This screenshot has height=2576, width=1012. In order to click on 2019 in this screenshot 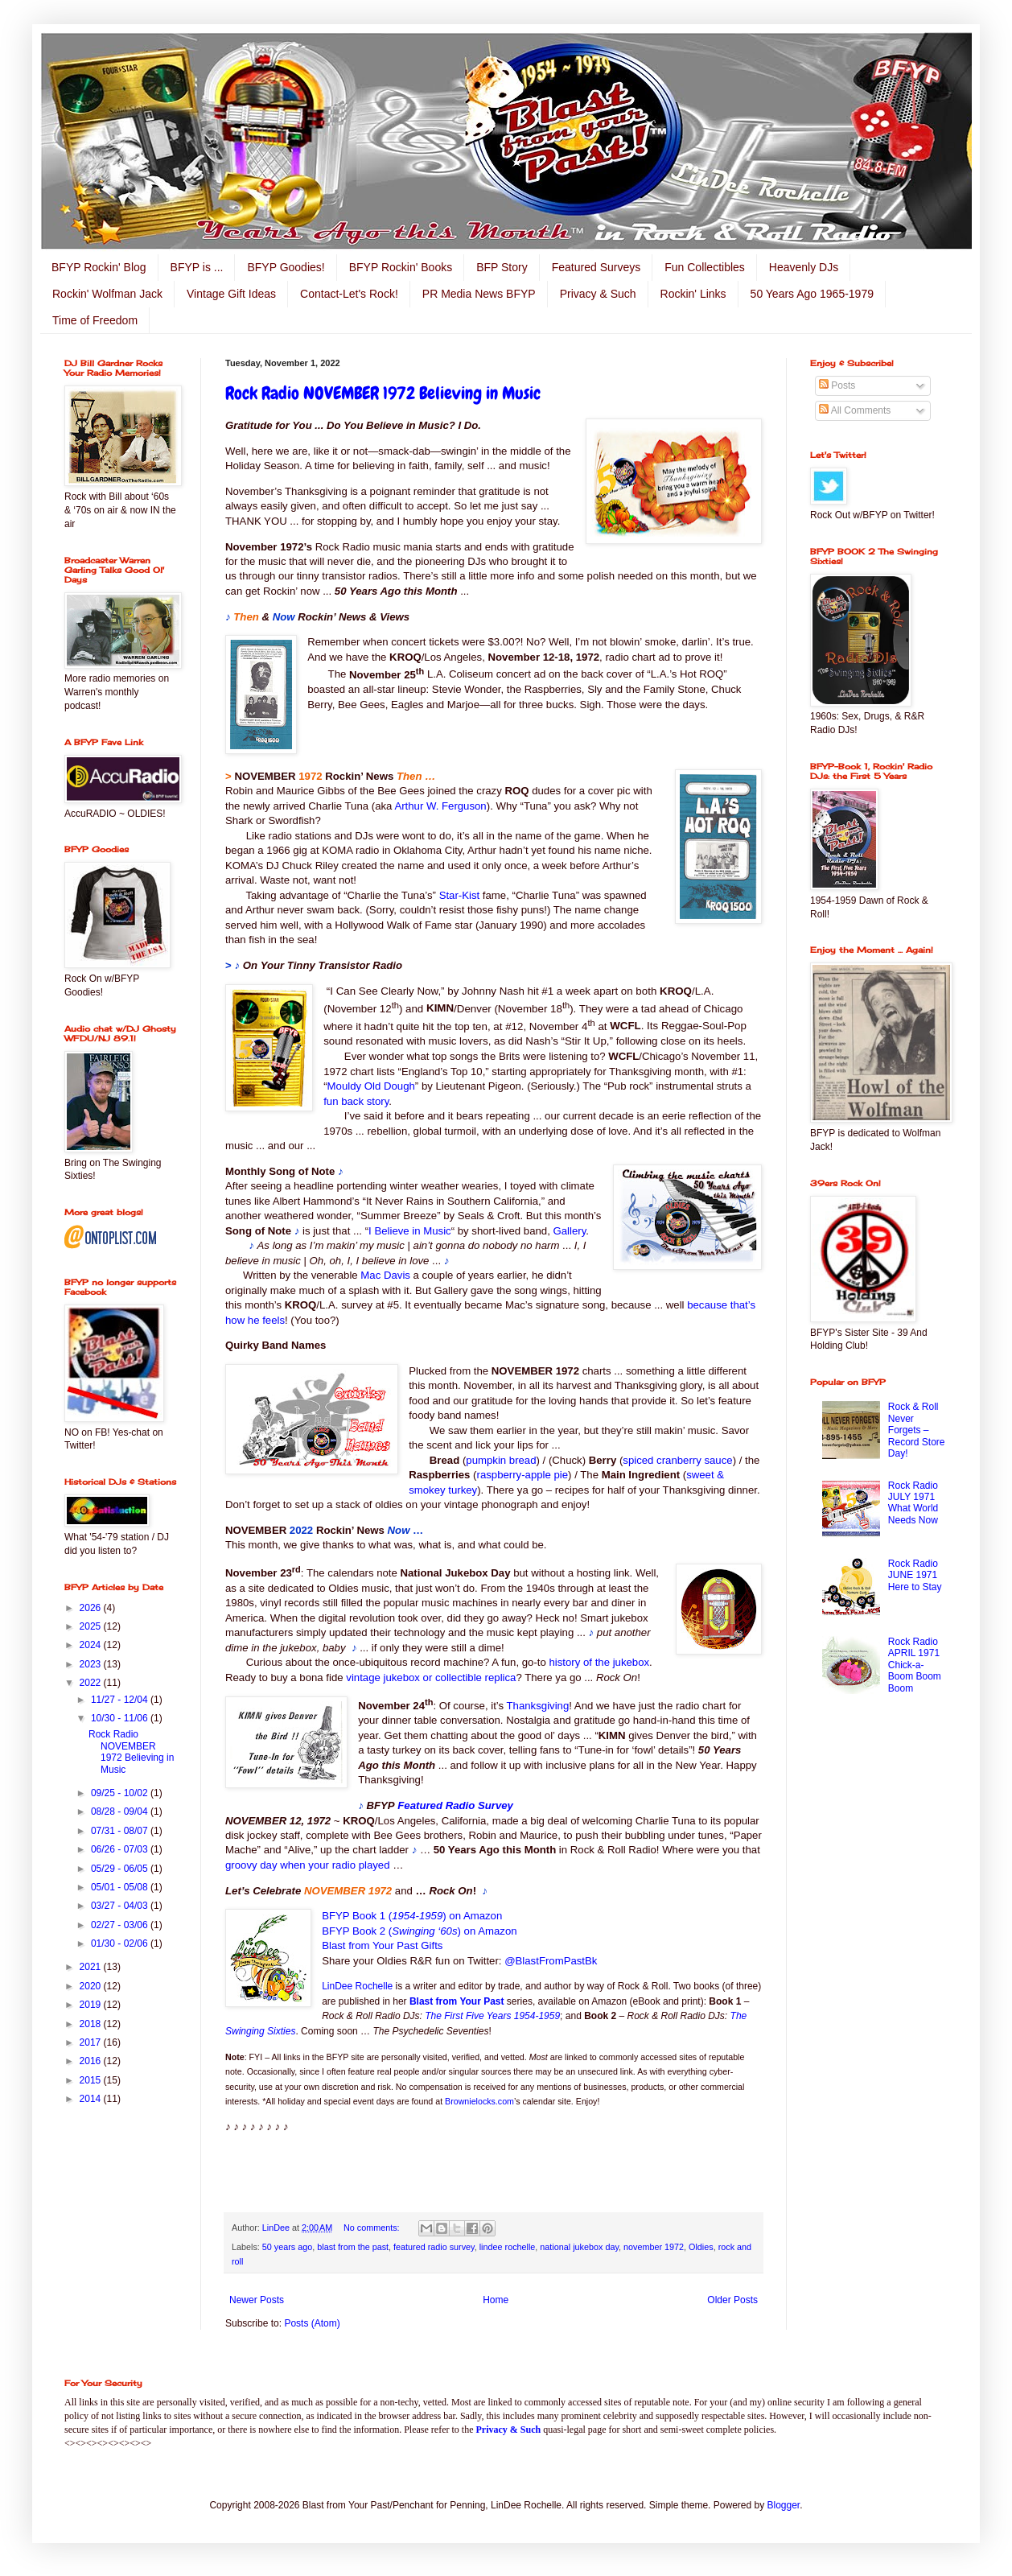, I will do `click(92, 2004)`.